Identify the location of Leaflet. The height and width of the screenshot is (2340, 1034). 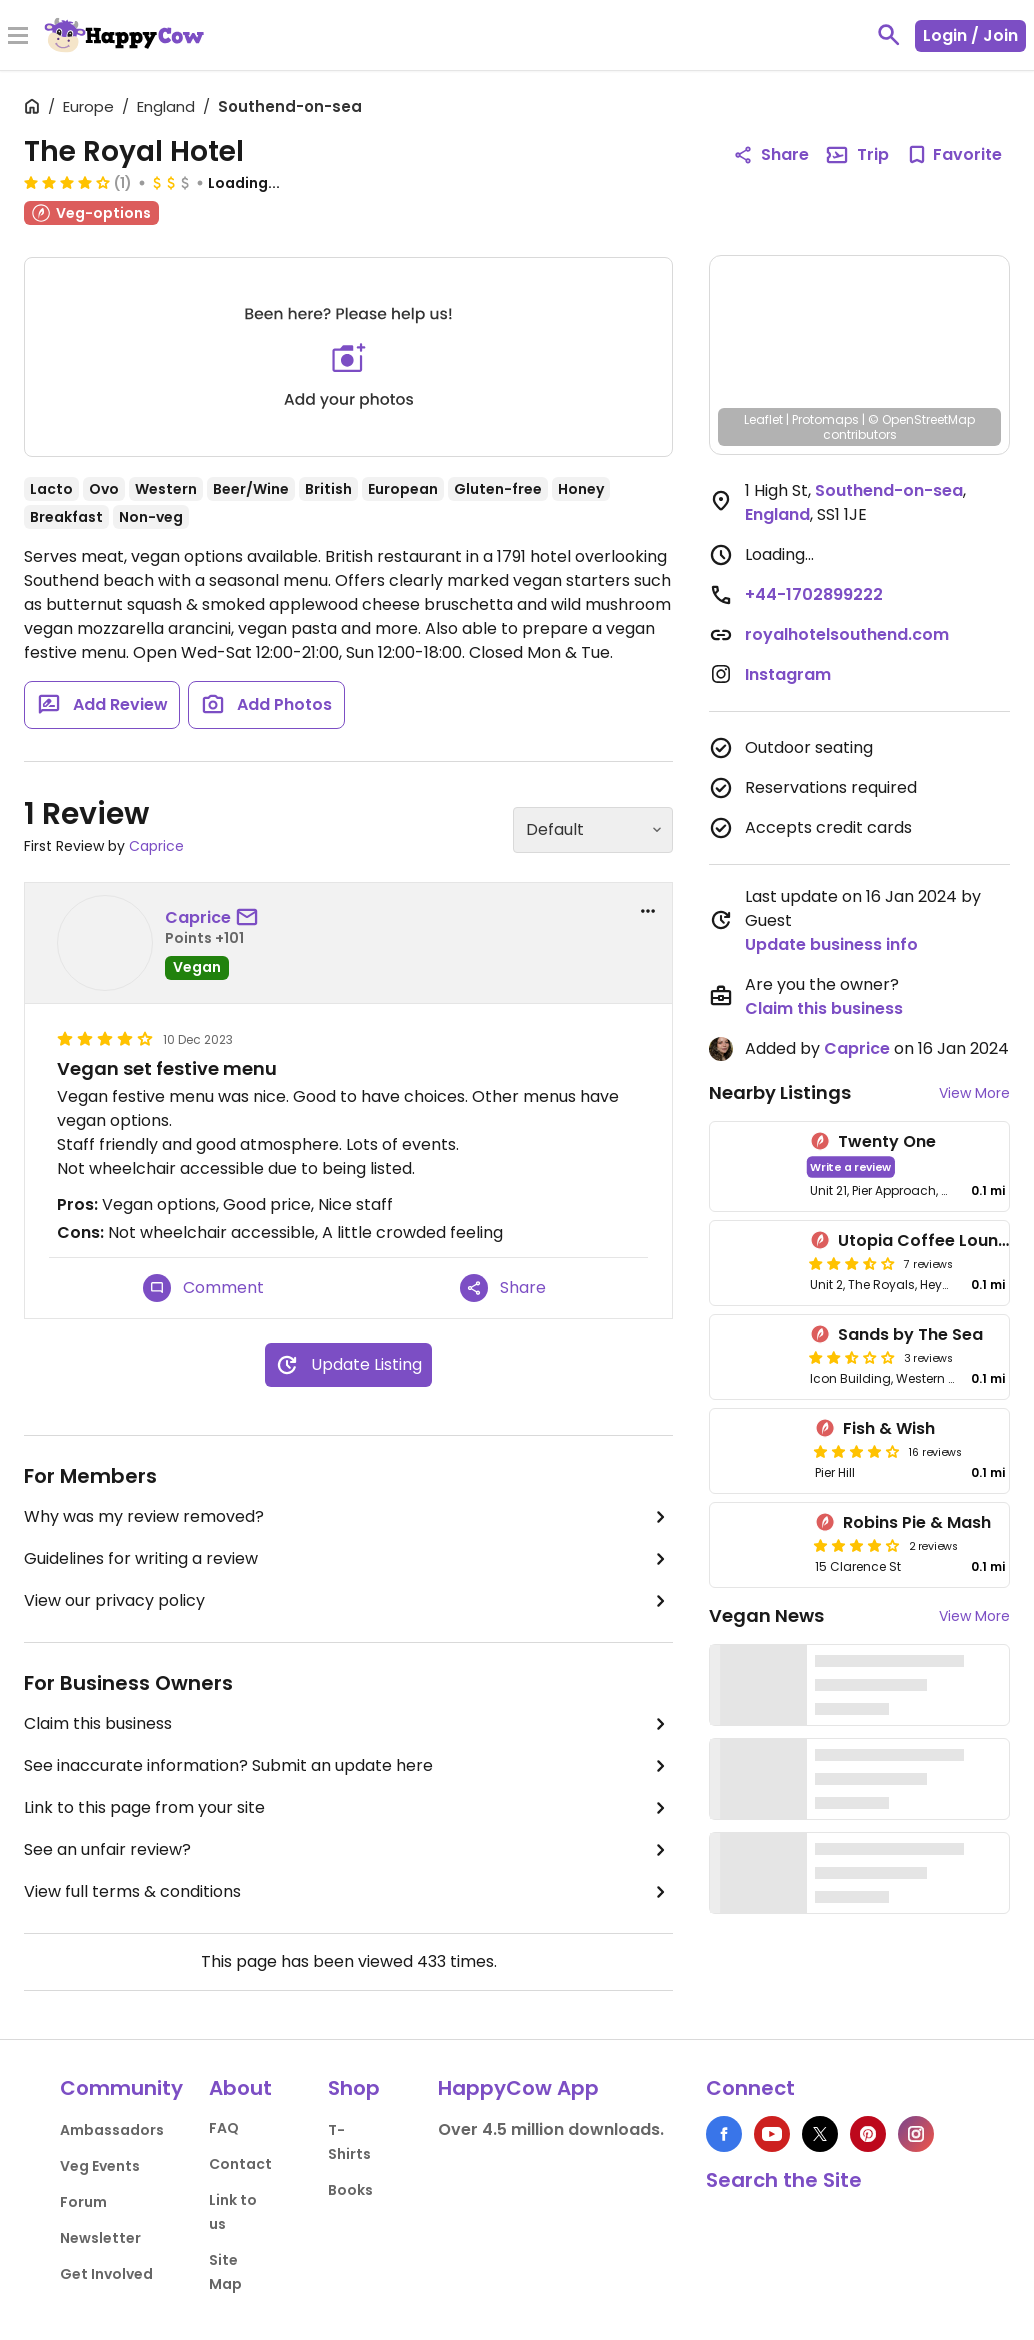
(763, 419).